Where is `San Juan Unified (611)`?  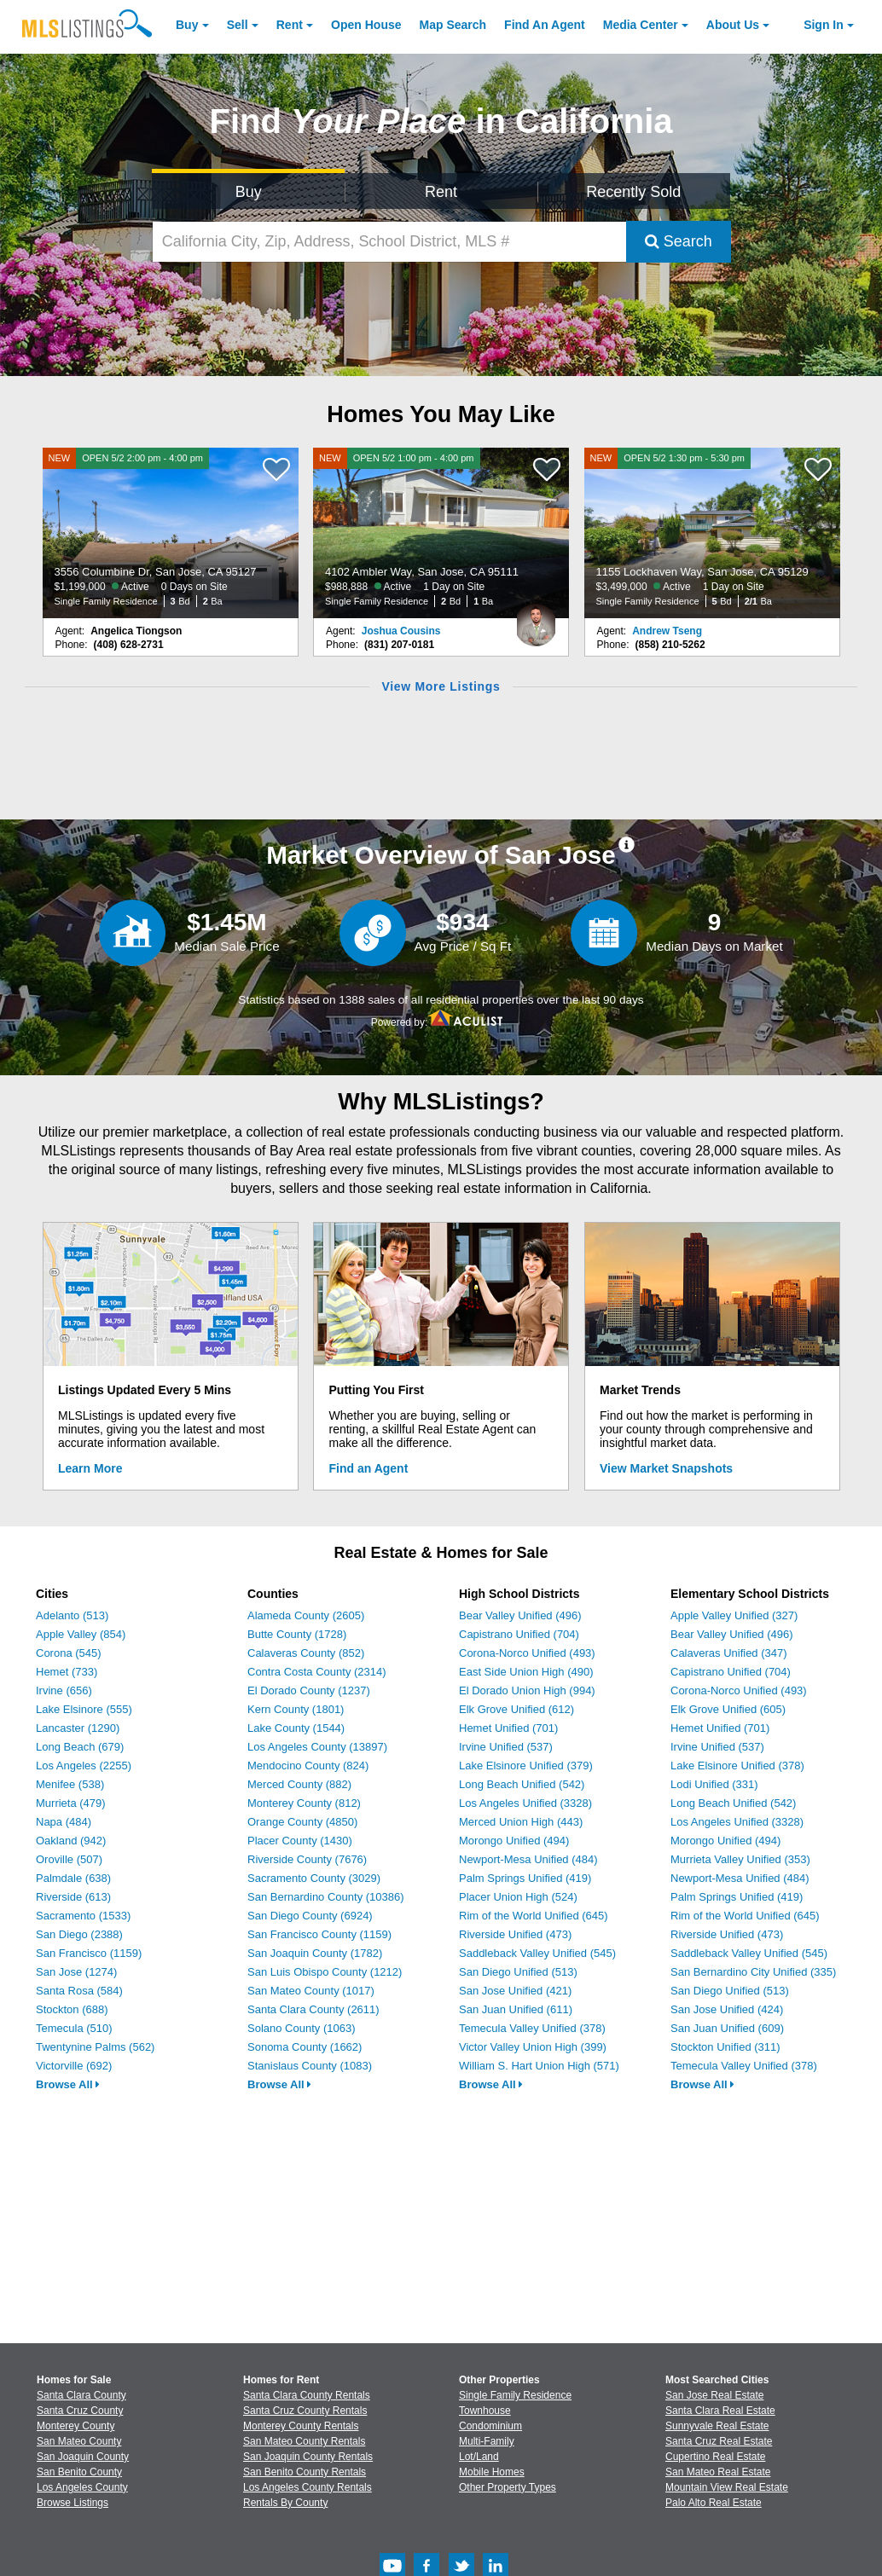
San Juan Unified (611) is located at coordinates (515, 2009).